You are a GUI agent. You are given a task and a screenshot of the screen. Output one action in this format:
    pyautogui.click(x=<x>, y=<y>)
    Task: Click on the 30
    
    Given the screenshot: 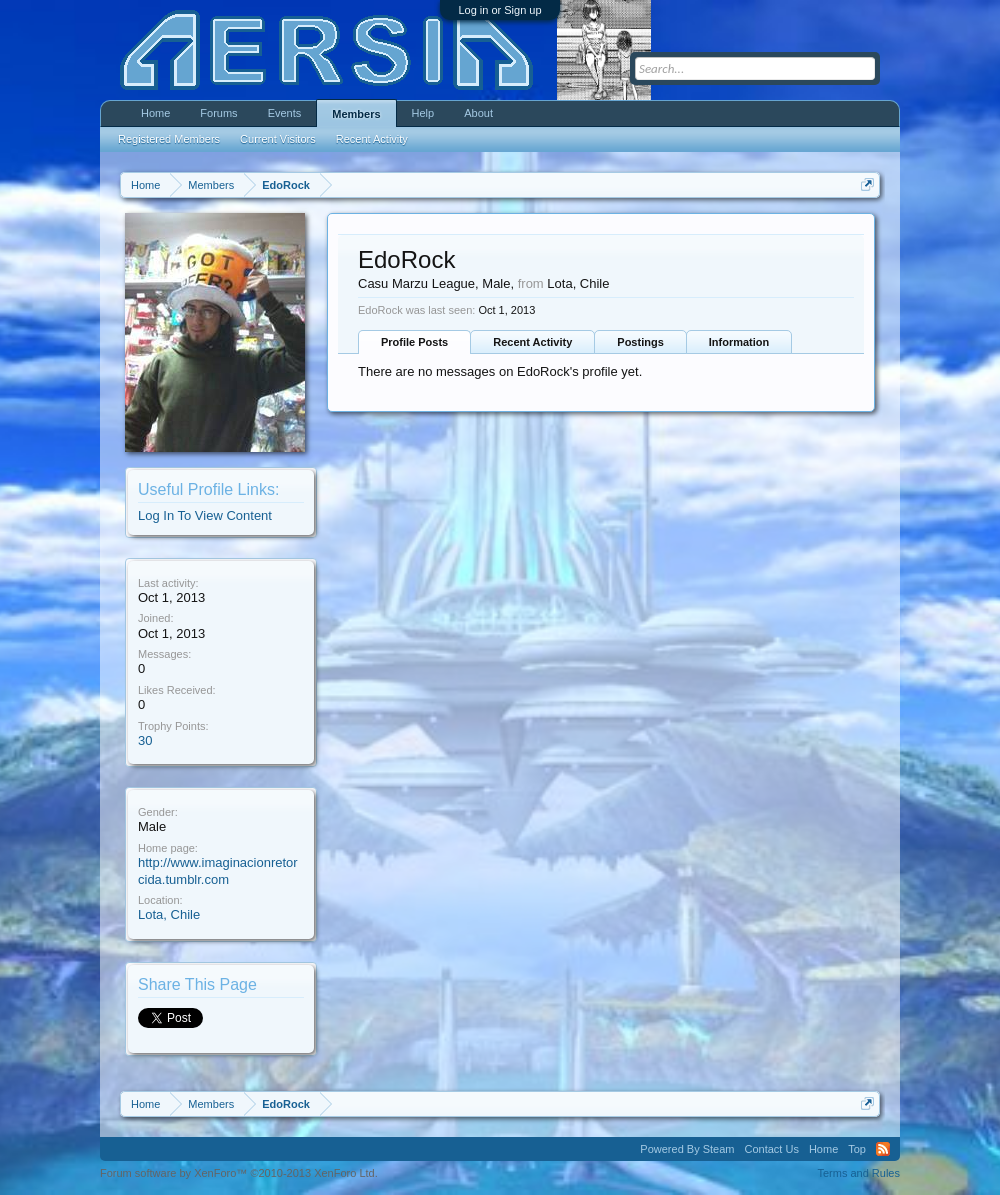 What is the action you would take?
    pyautogui.click(x=145, y=740)
    